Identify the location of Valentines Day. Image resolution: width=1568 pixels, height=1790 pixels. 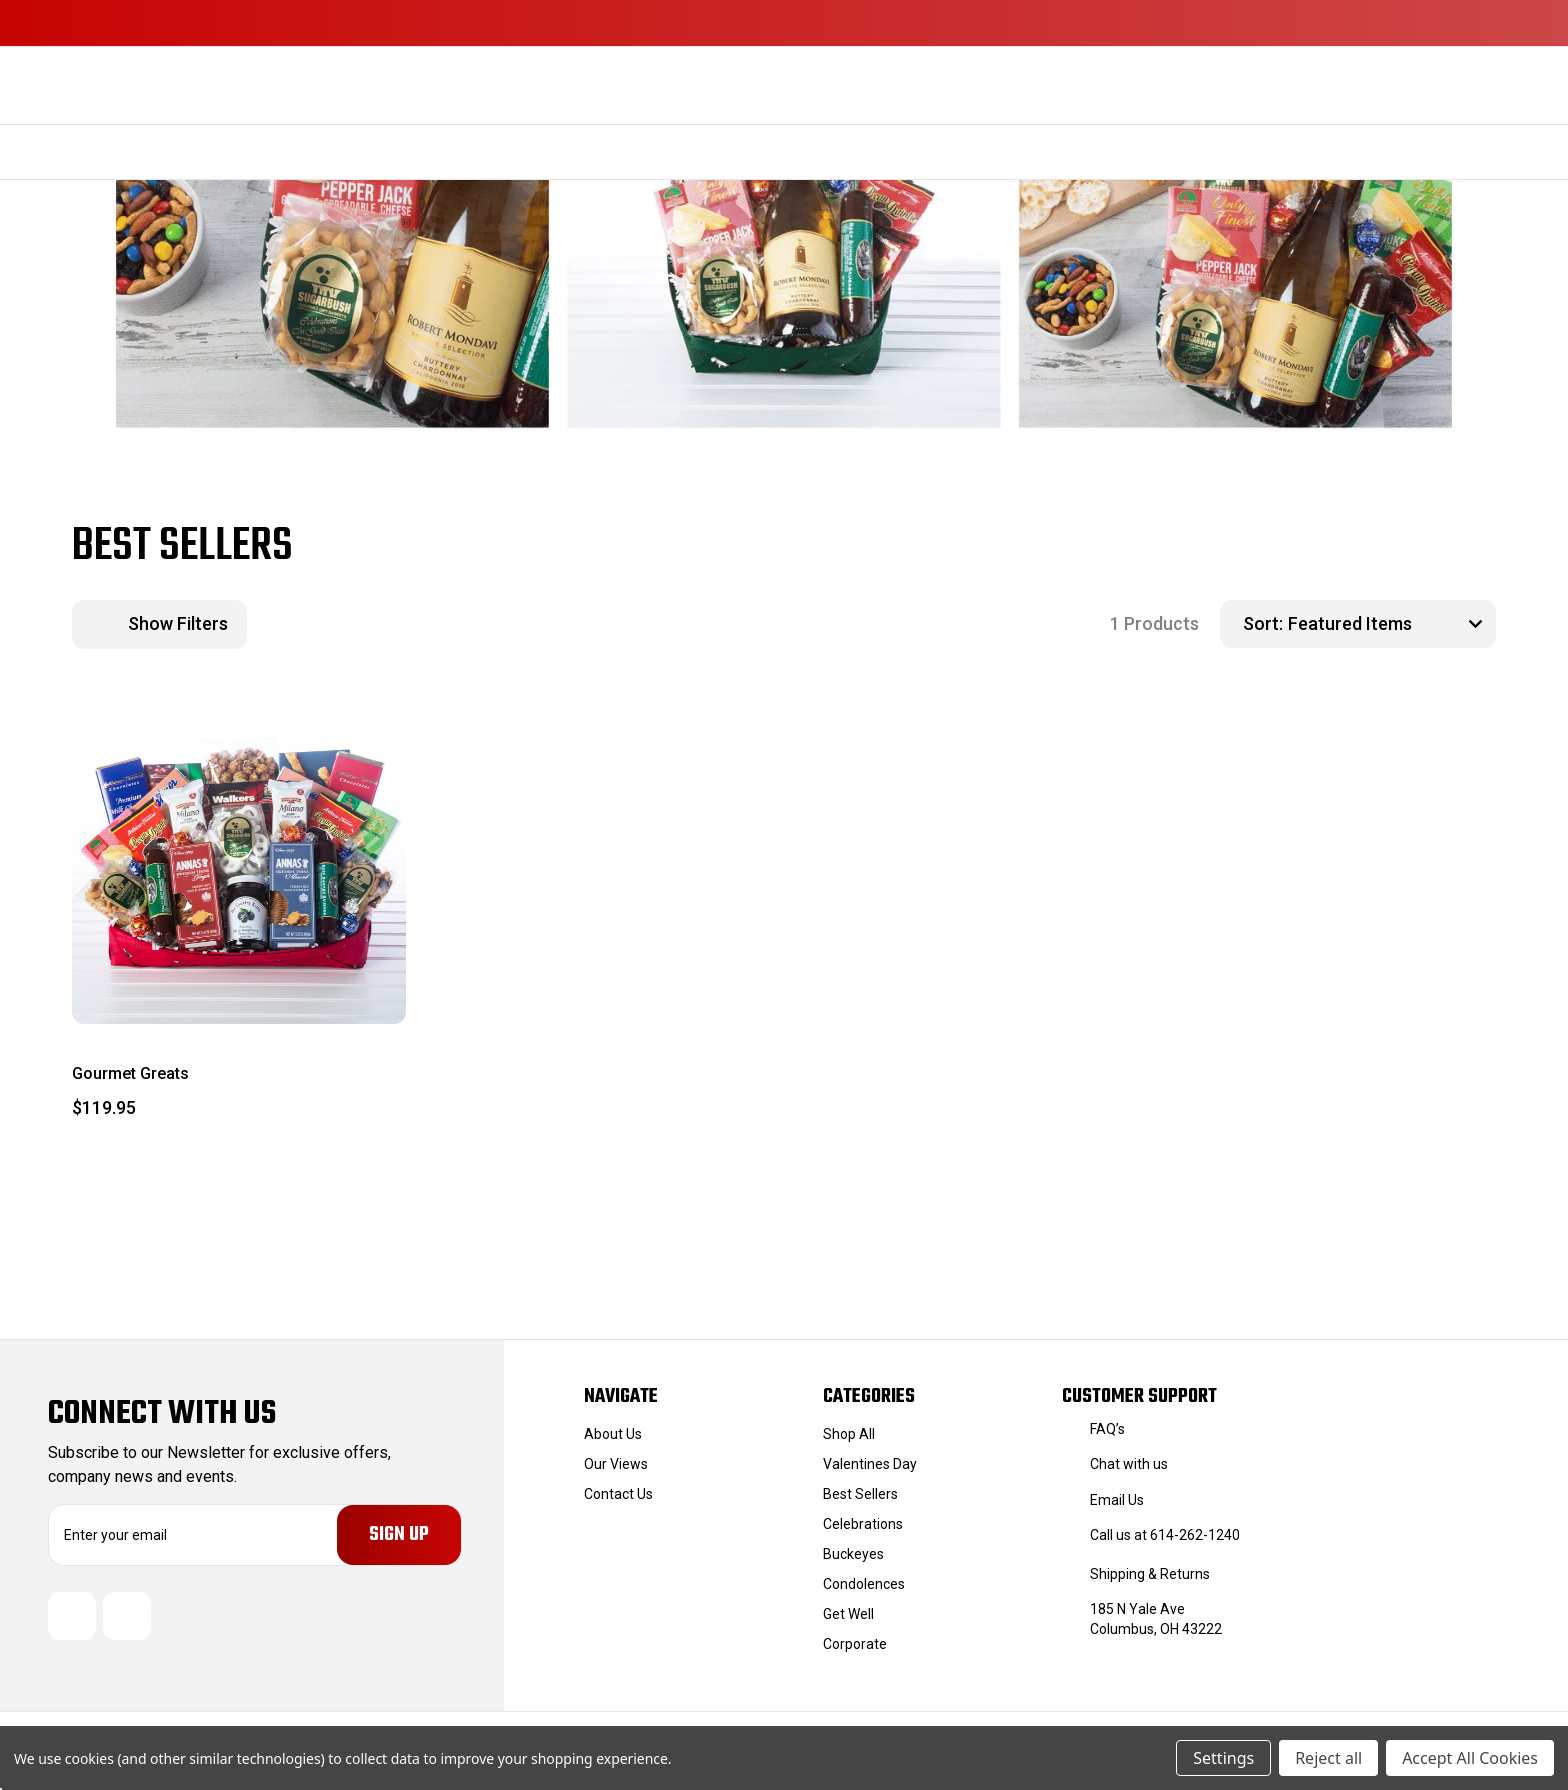
(870, 1464).